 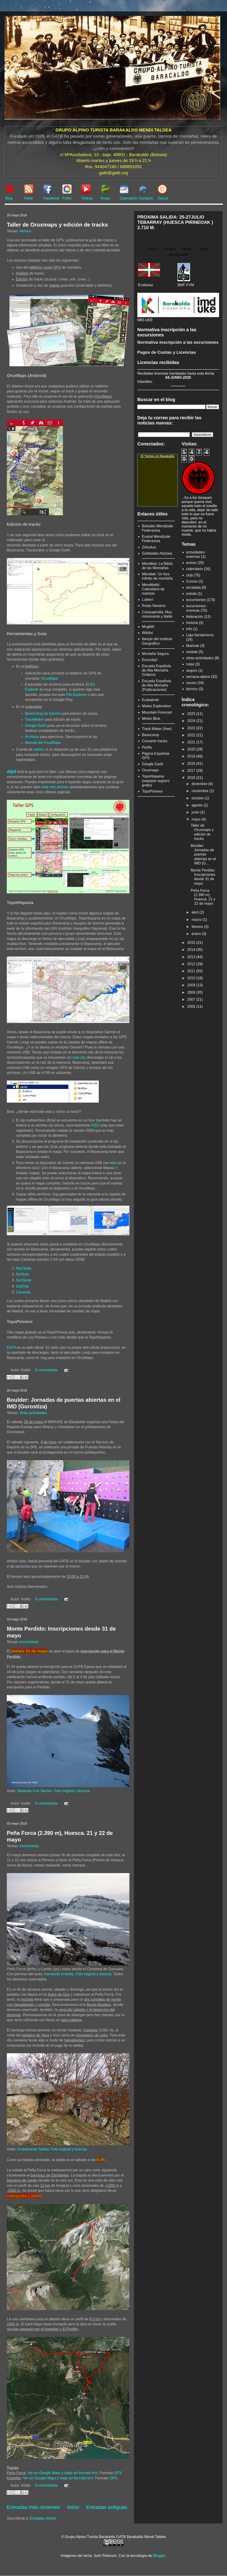 What do you see at coordinates (186, 285) in the screenshot?
I see `BMF-FVM` at bounding box center [186, 285].